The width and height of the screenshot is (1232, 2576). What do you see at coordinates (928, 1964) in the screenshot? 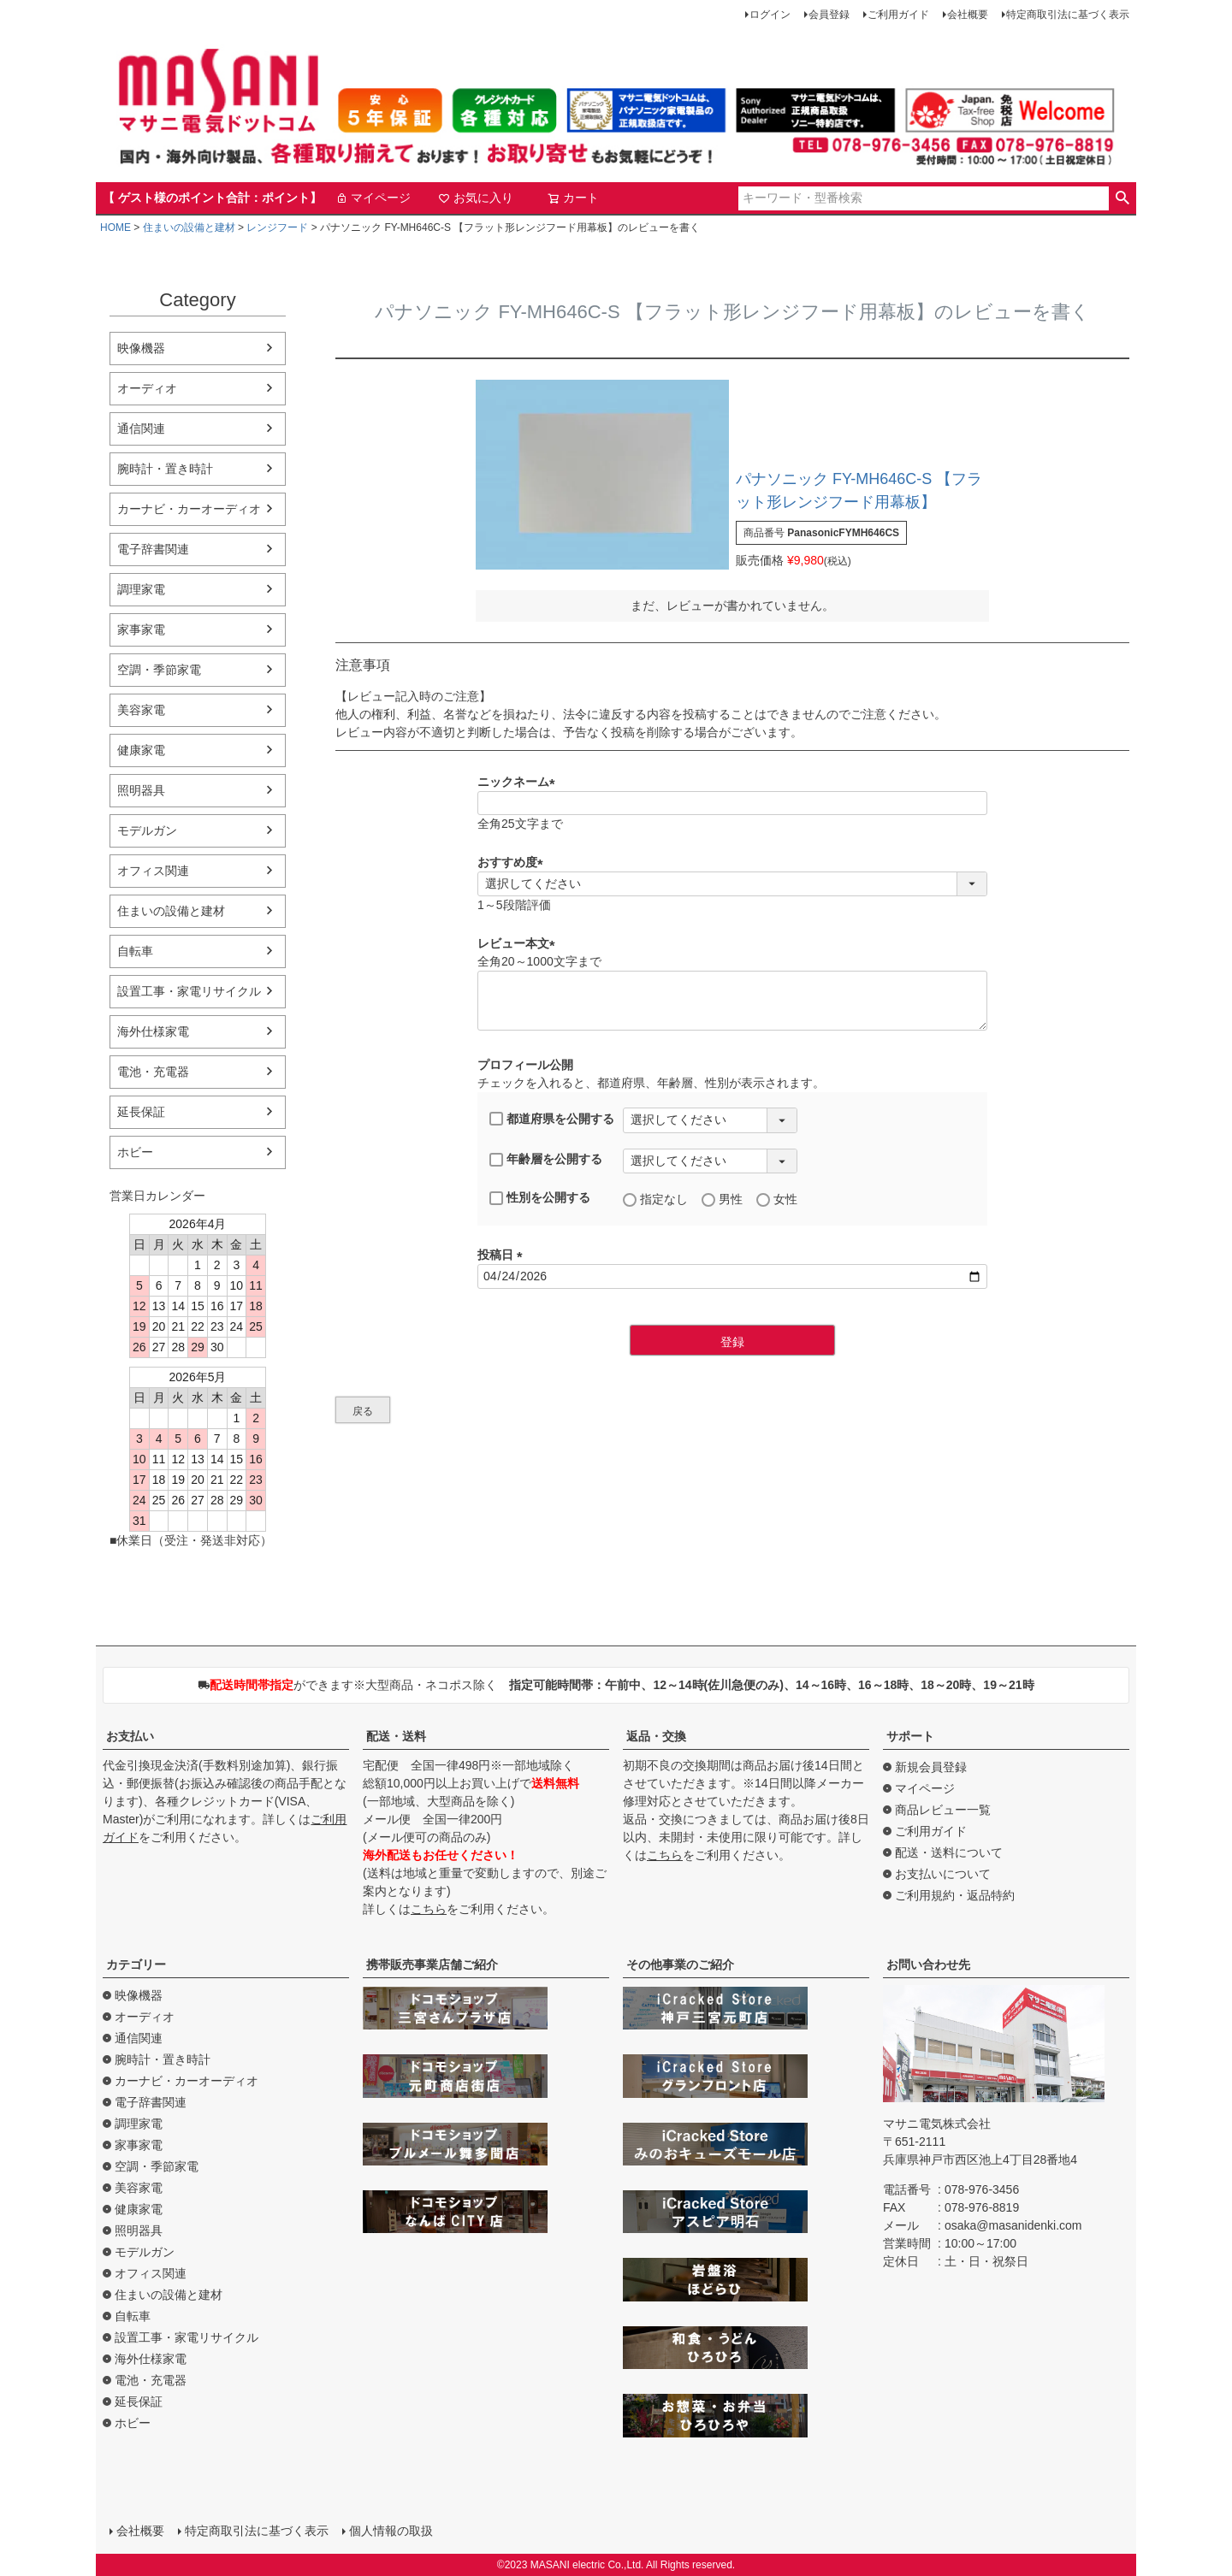
I see `お問い合わせ先` at bounding box center [928, 1964].